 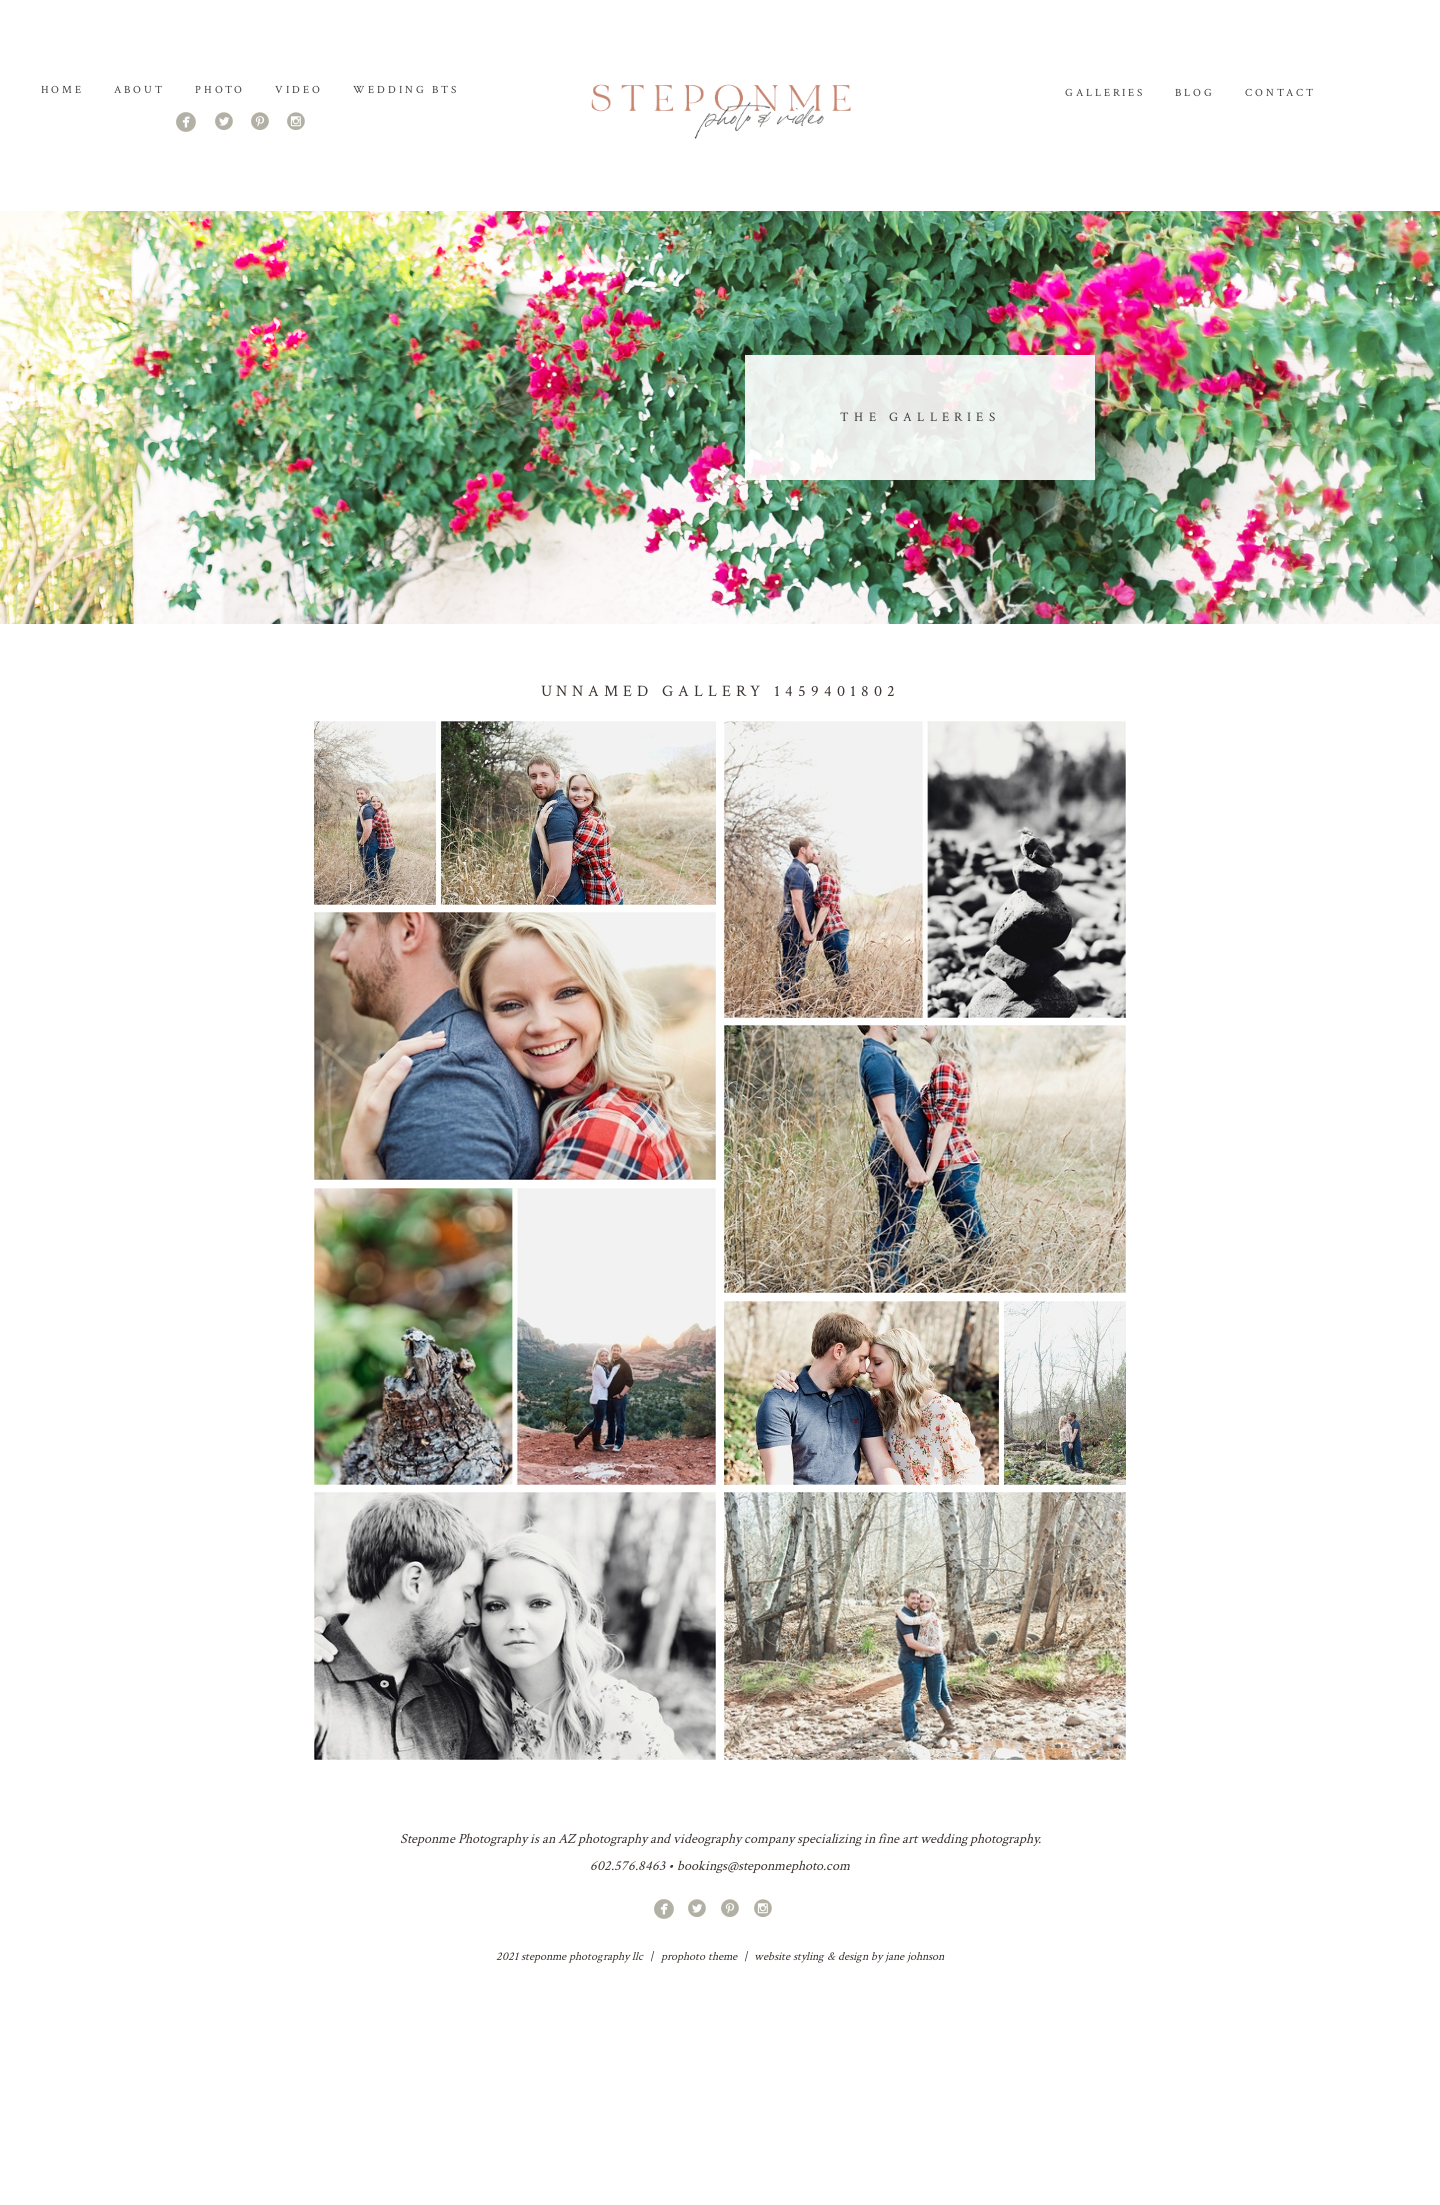 What do you see at coordinates (63, 90) in the screenshot?
I see `Home` at bounding box center [63, 90].